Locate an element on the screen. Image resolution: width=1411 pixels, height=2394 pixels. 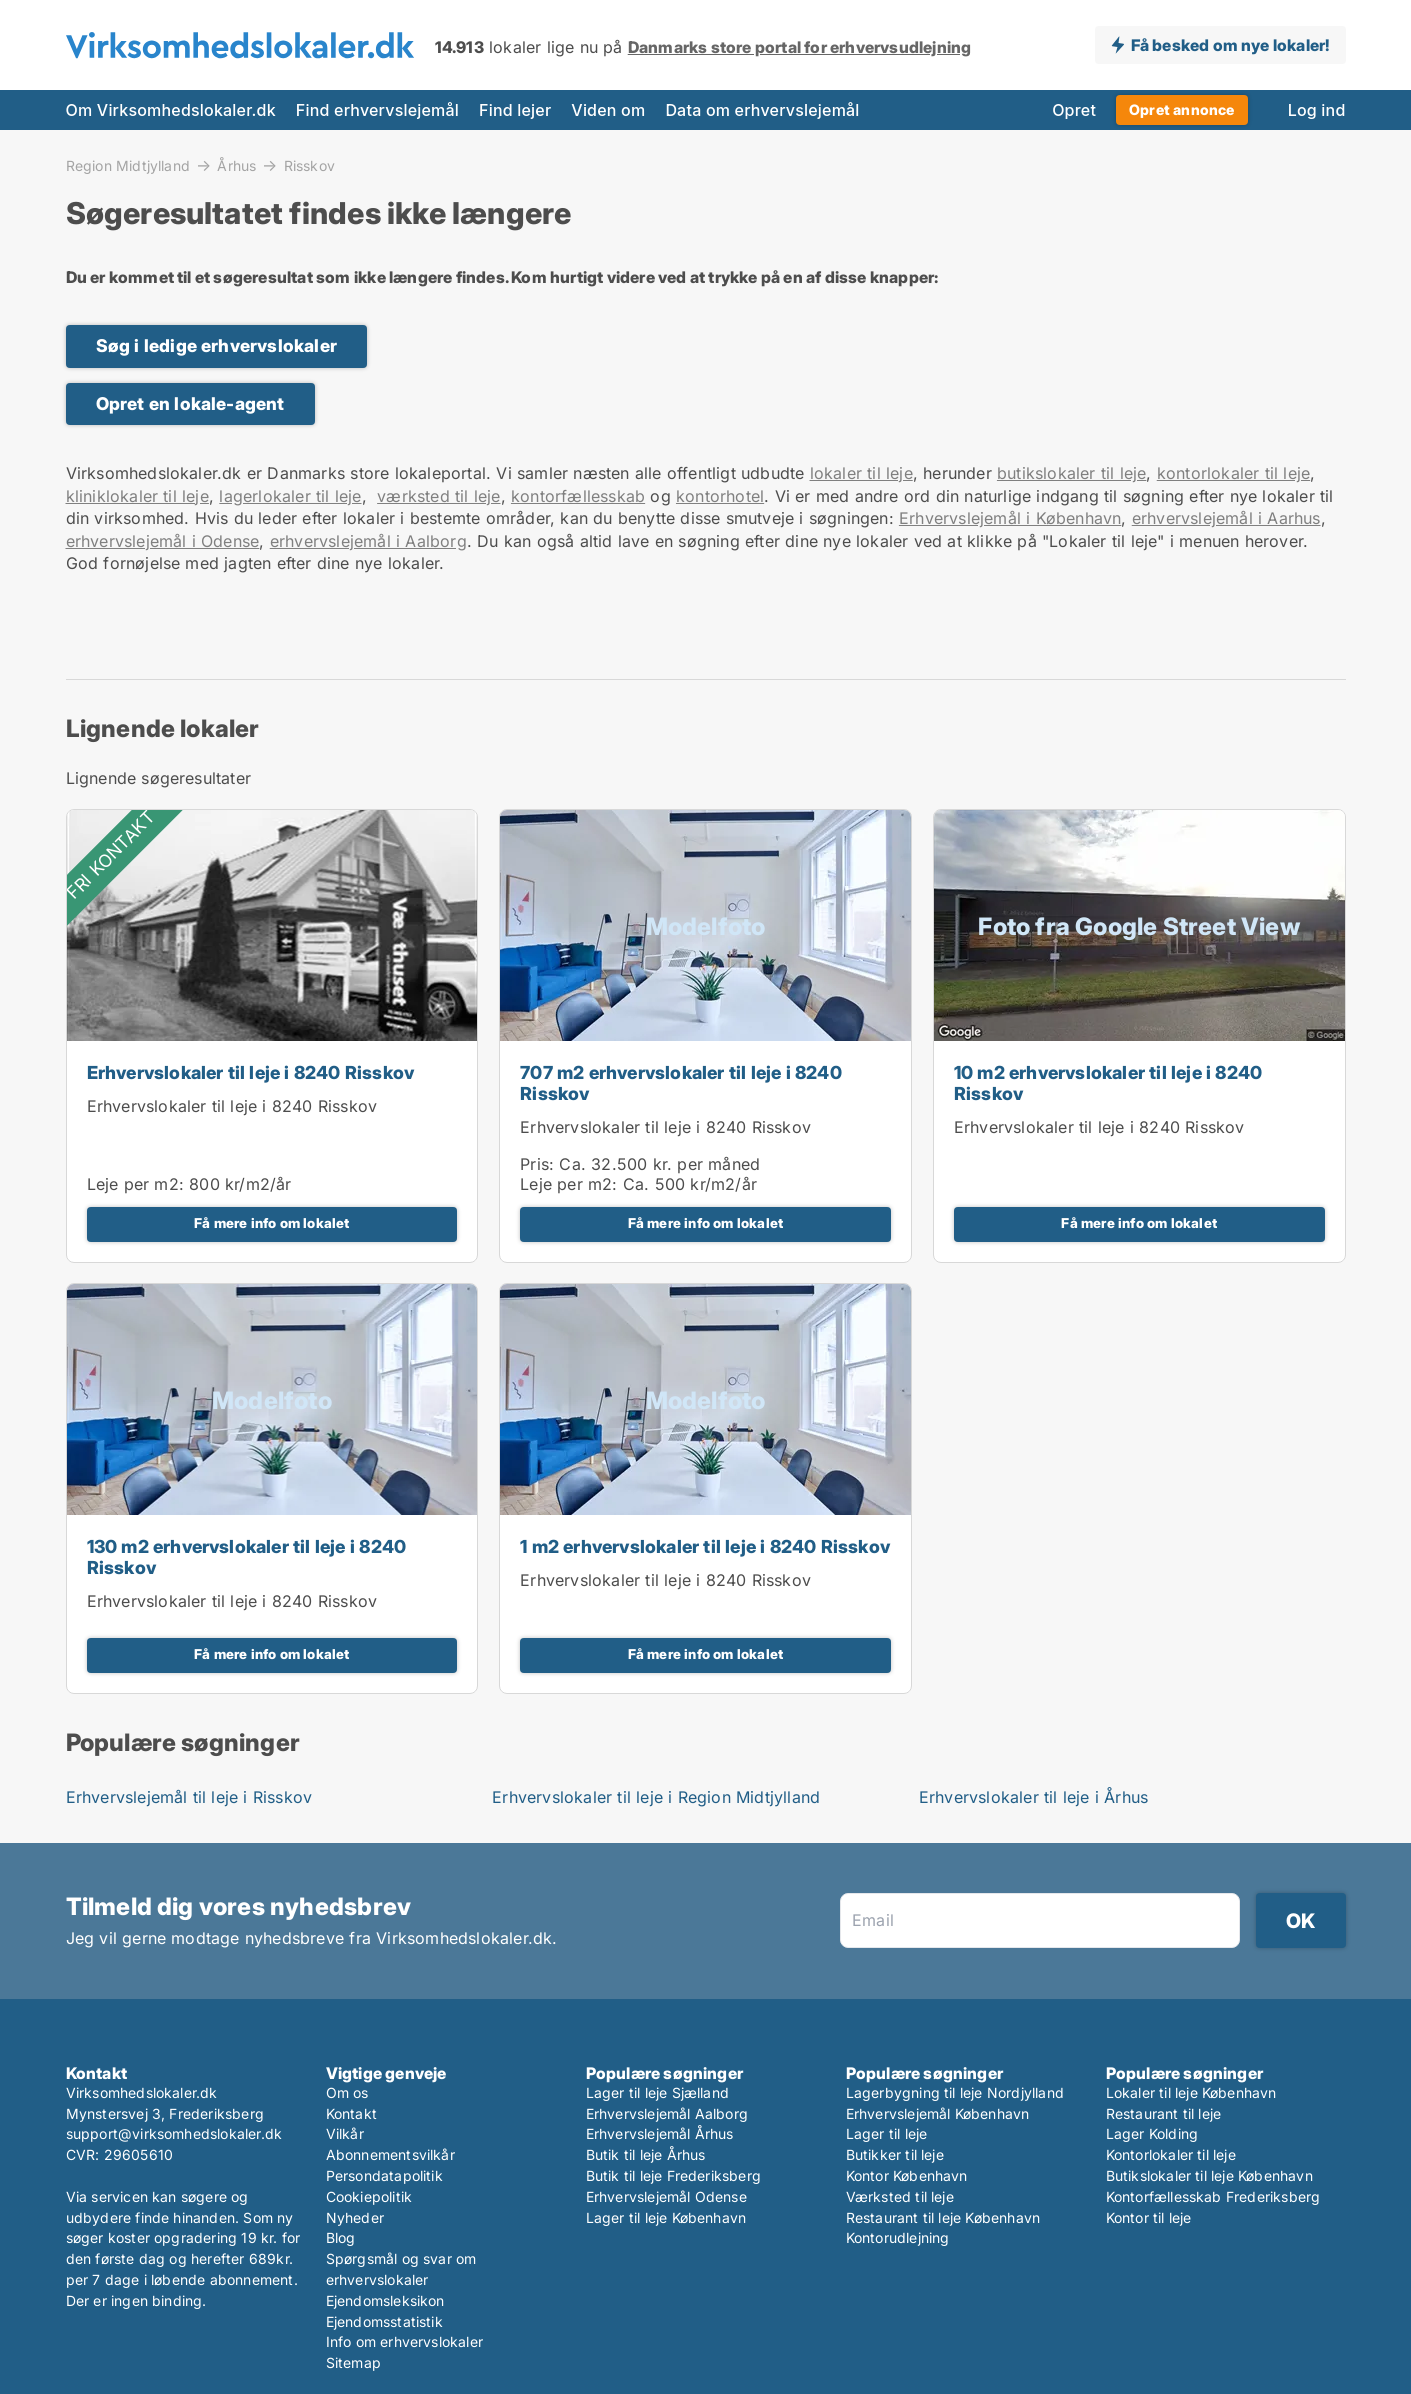
lokaler til leje is located at coordinates (861, 473).